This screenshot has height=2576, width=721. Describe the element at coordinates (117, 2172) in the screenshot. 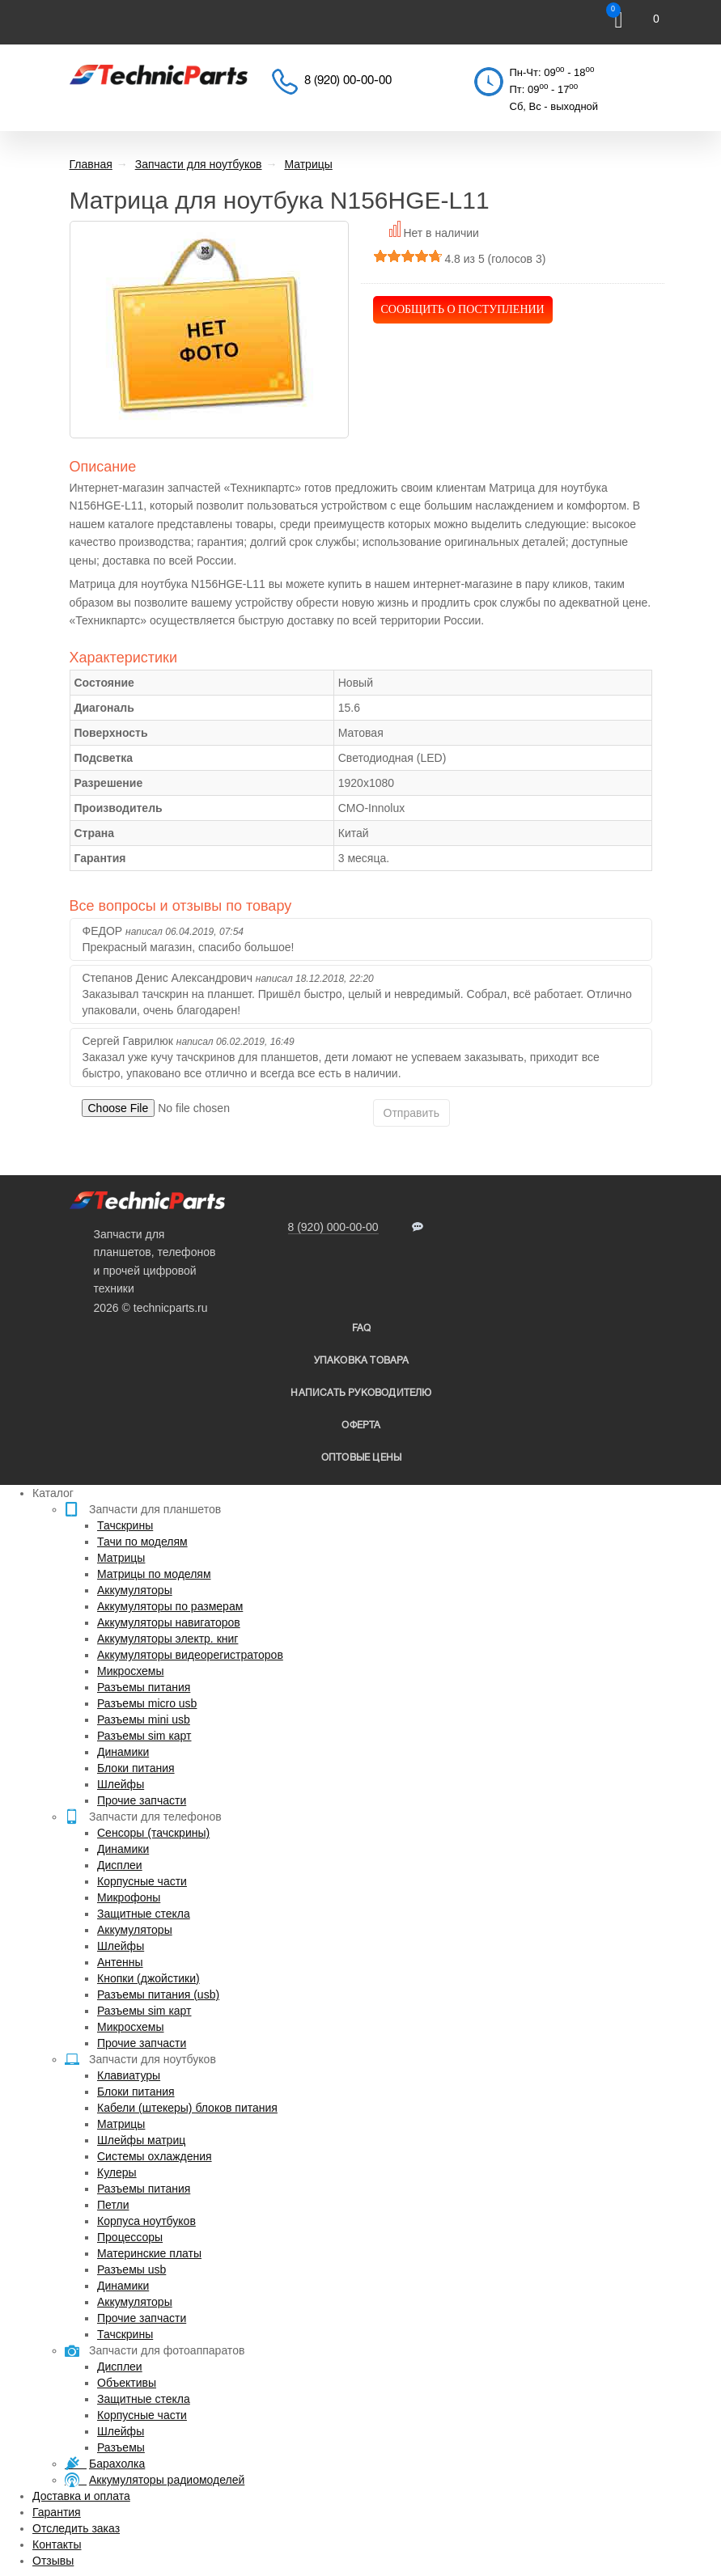

I see `Кулеры` at that location.